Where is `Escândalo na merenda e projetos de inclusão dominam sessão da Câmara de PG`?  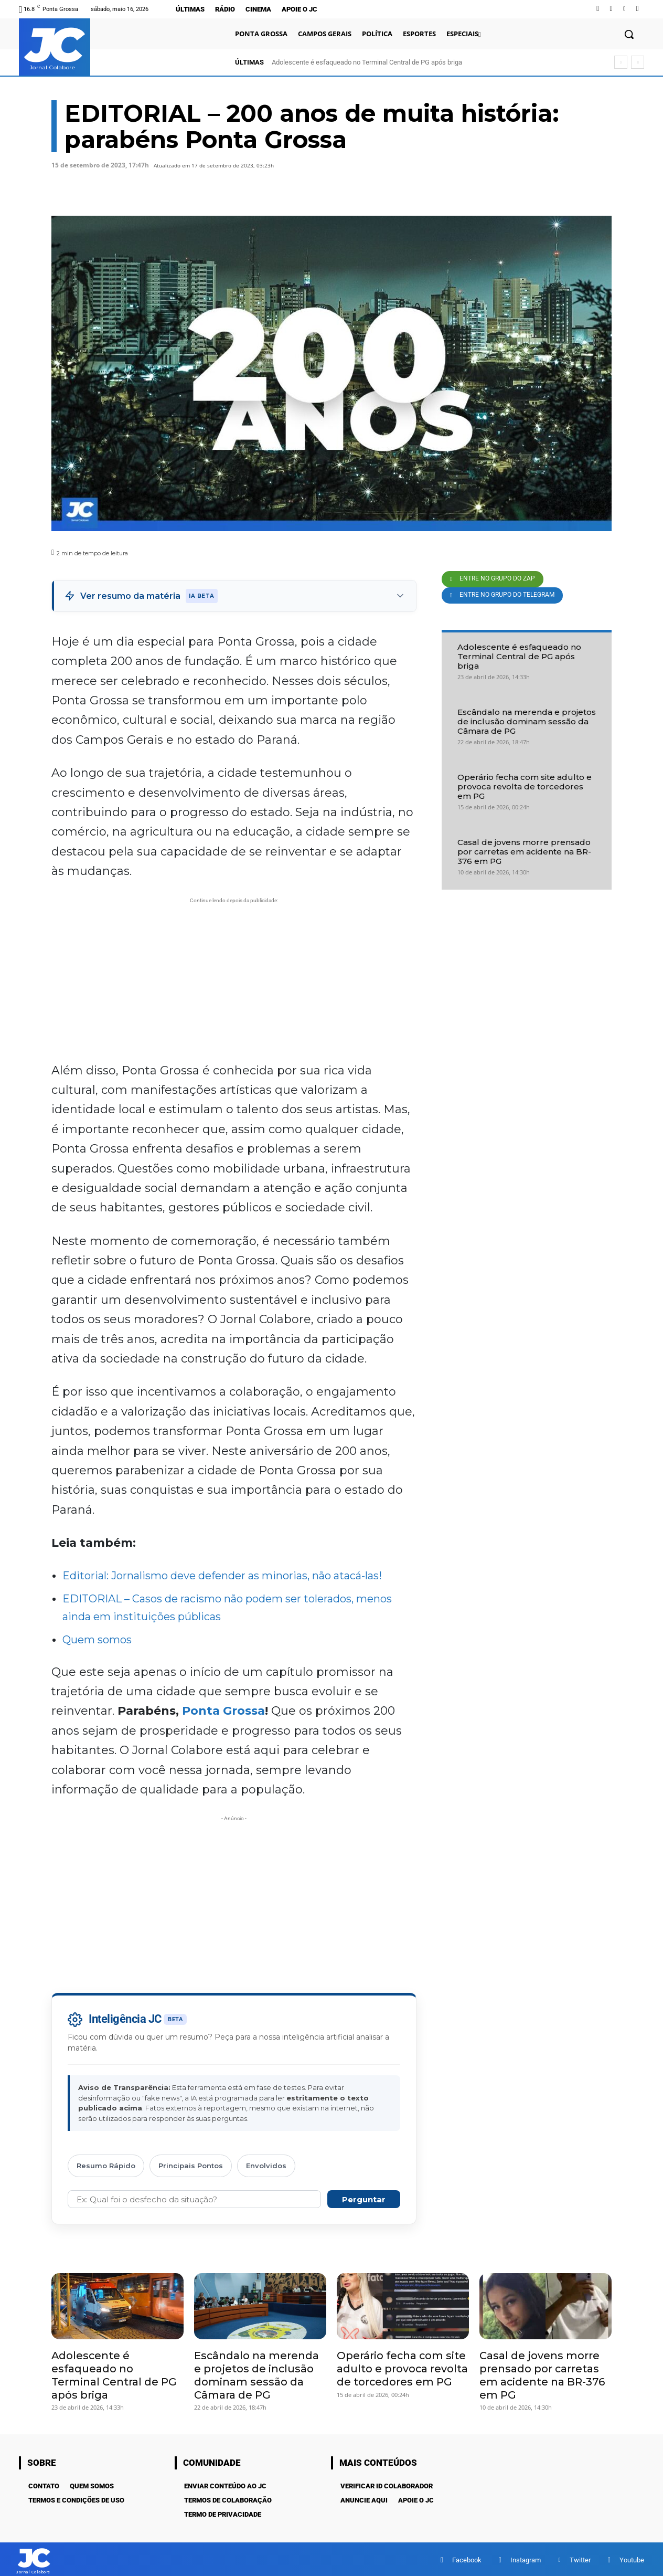
Escândalo na merenda e projetos de inclusão dominam sessão da Câmara de PG is located at coordinates (526, 721).